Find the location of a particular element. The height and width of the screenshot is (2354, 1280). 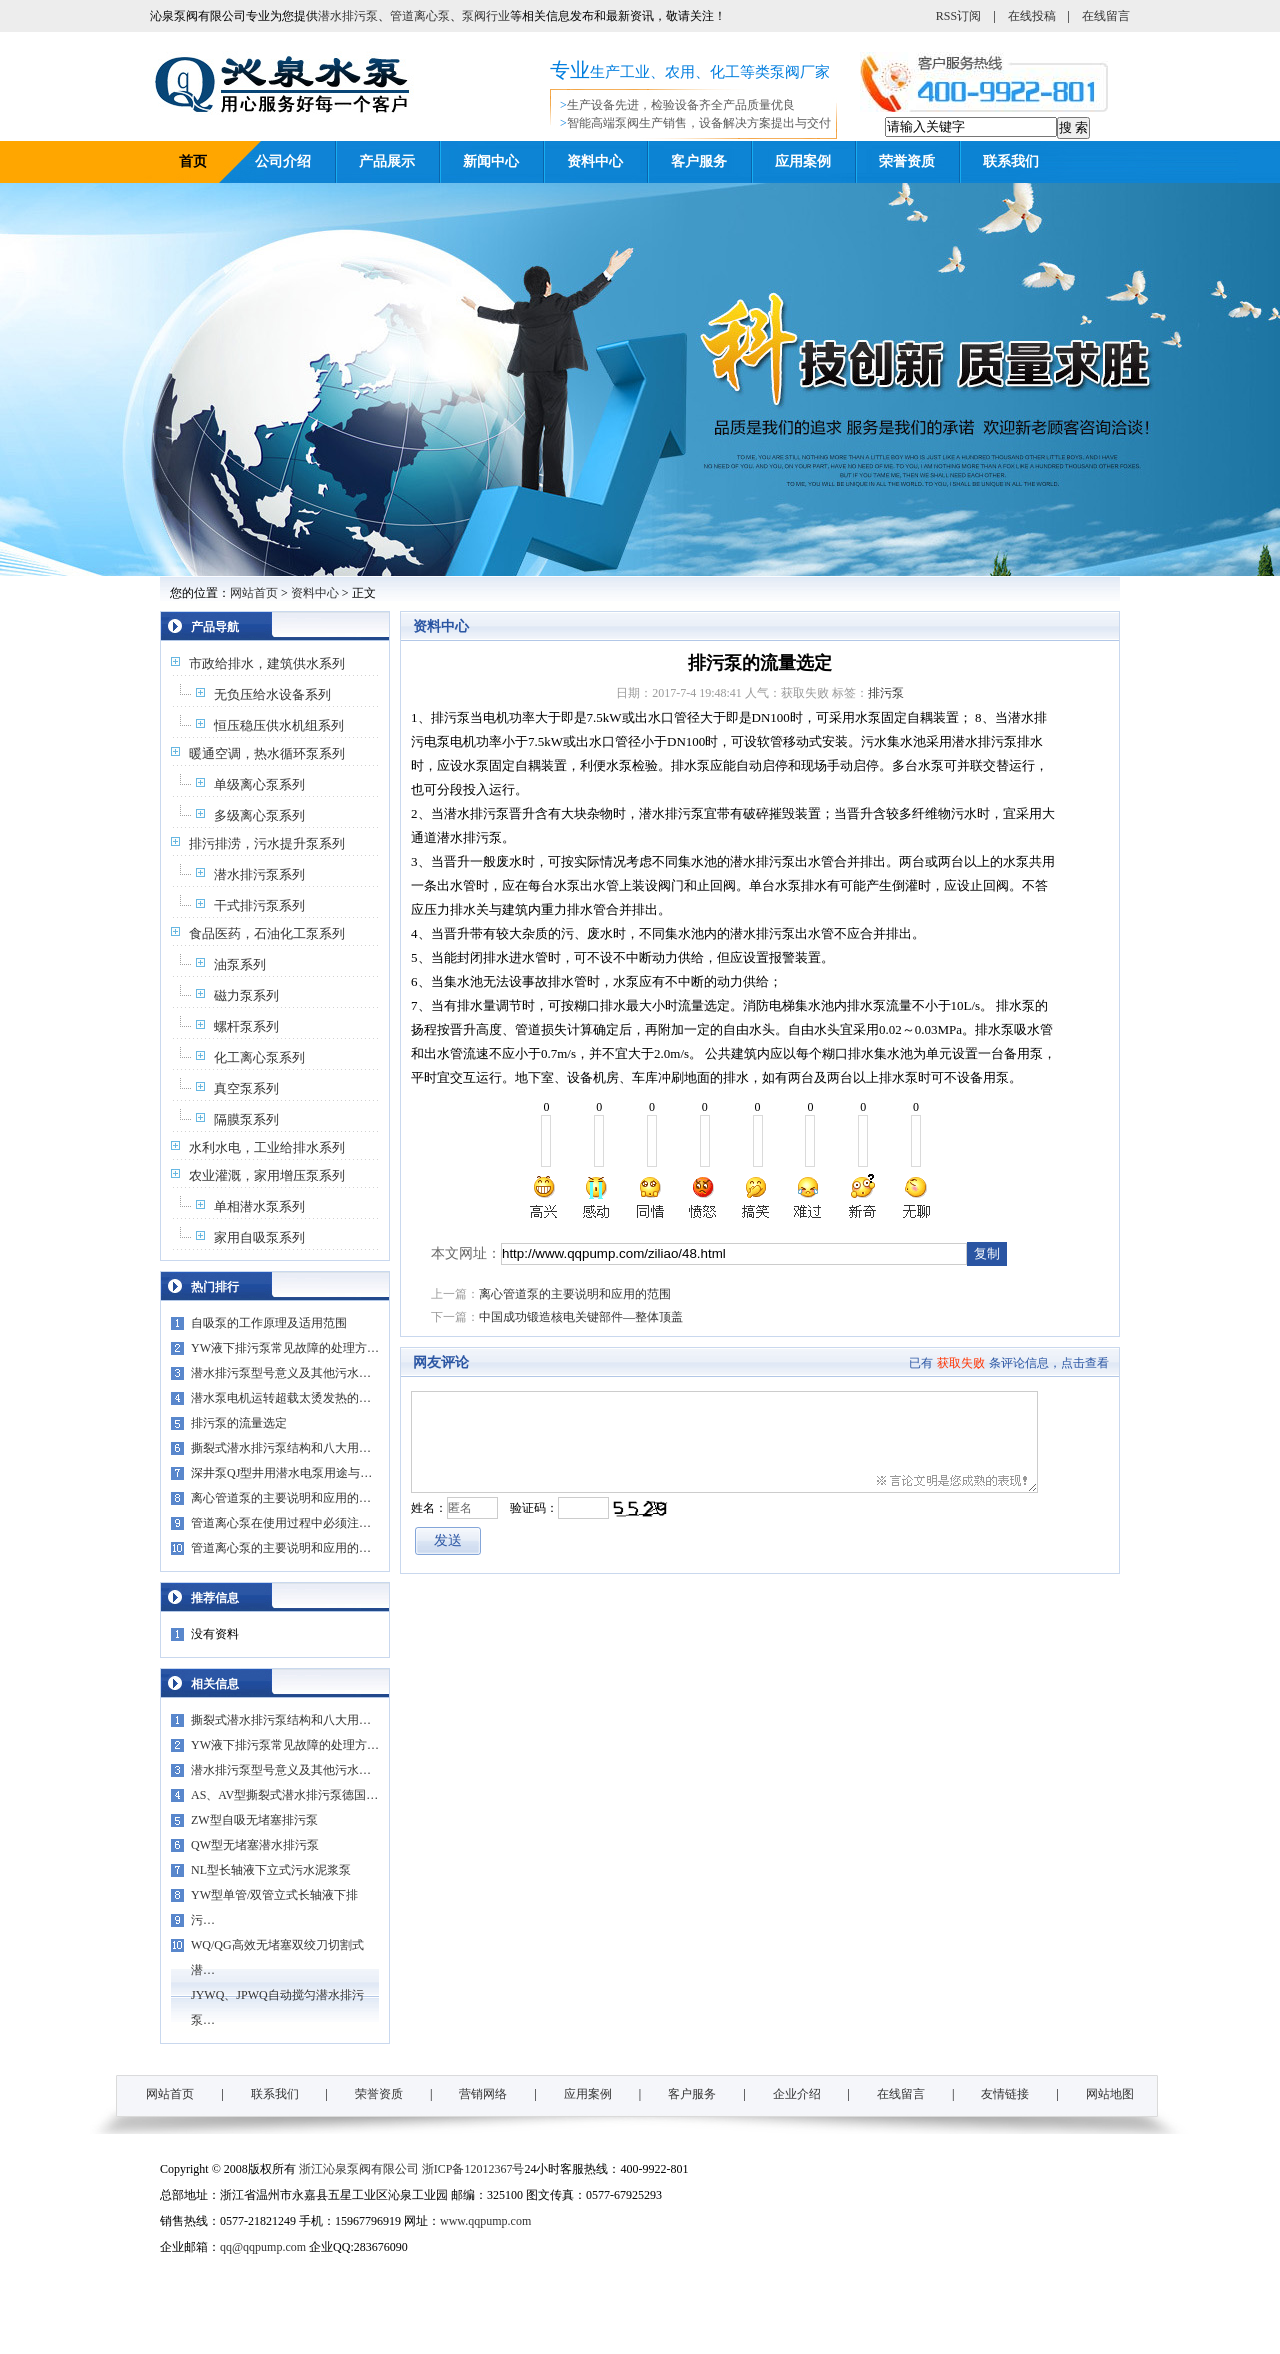

客户服务 is located at coordinates (699, 161).